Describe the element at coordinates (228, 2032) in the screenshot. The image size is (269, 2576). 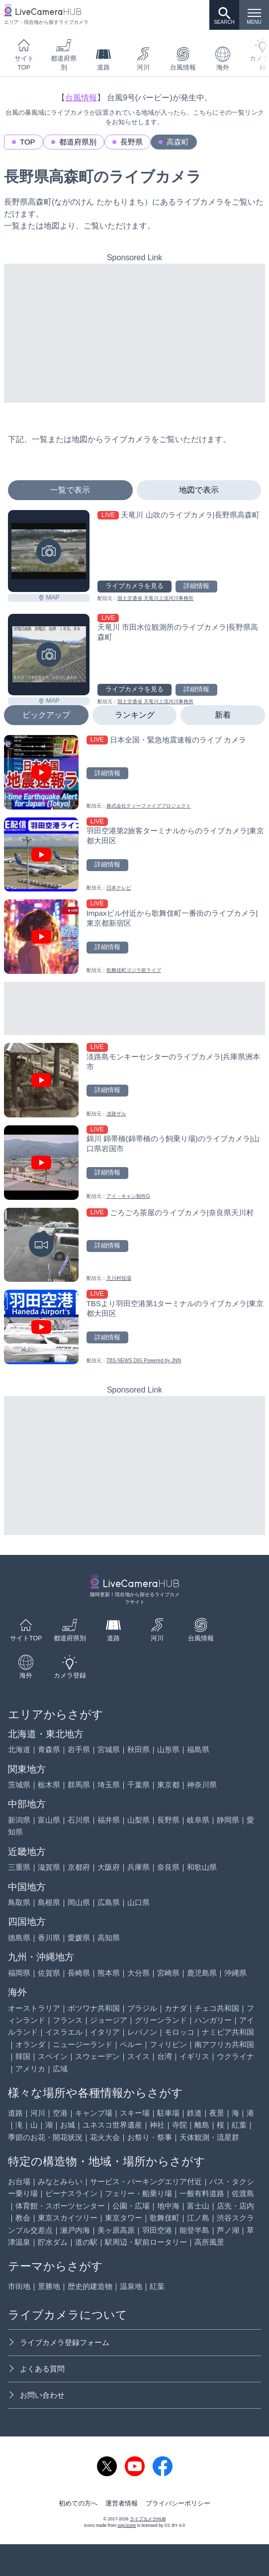
I see `ナミビア共和国` at that location.